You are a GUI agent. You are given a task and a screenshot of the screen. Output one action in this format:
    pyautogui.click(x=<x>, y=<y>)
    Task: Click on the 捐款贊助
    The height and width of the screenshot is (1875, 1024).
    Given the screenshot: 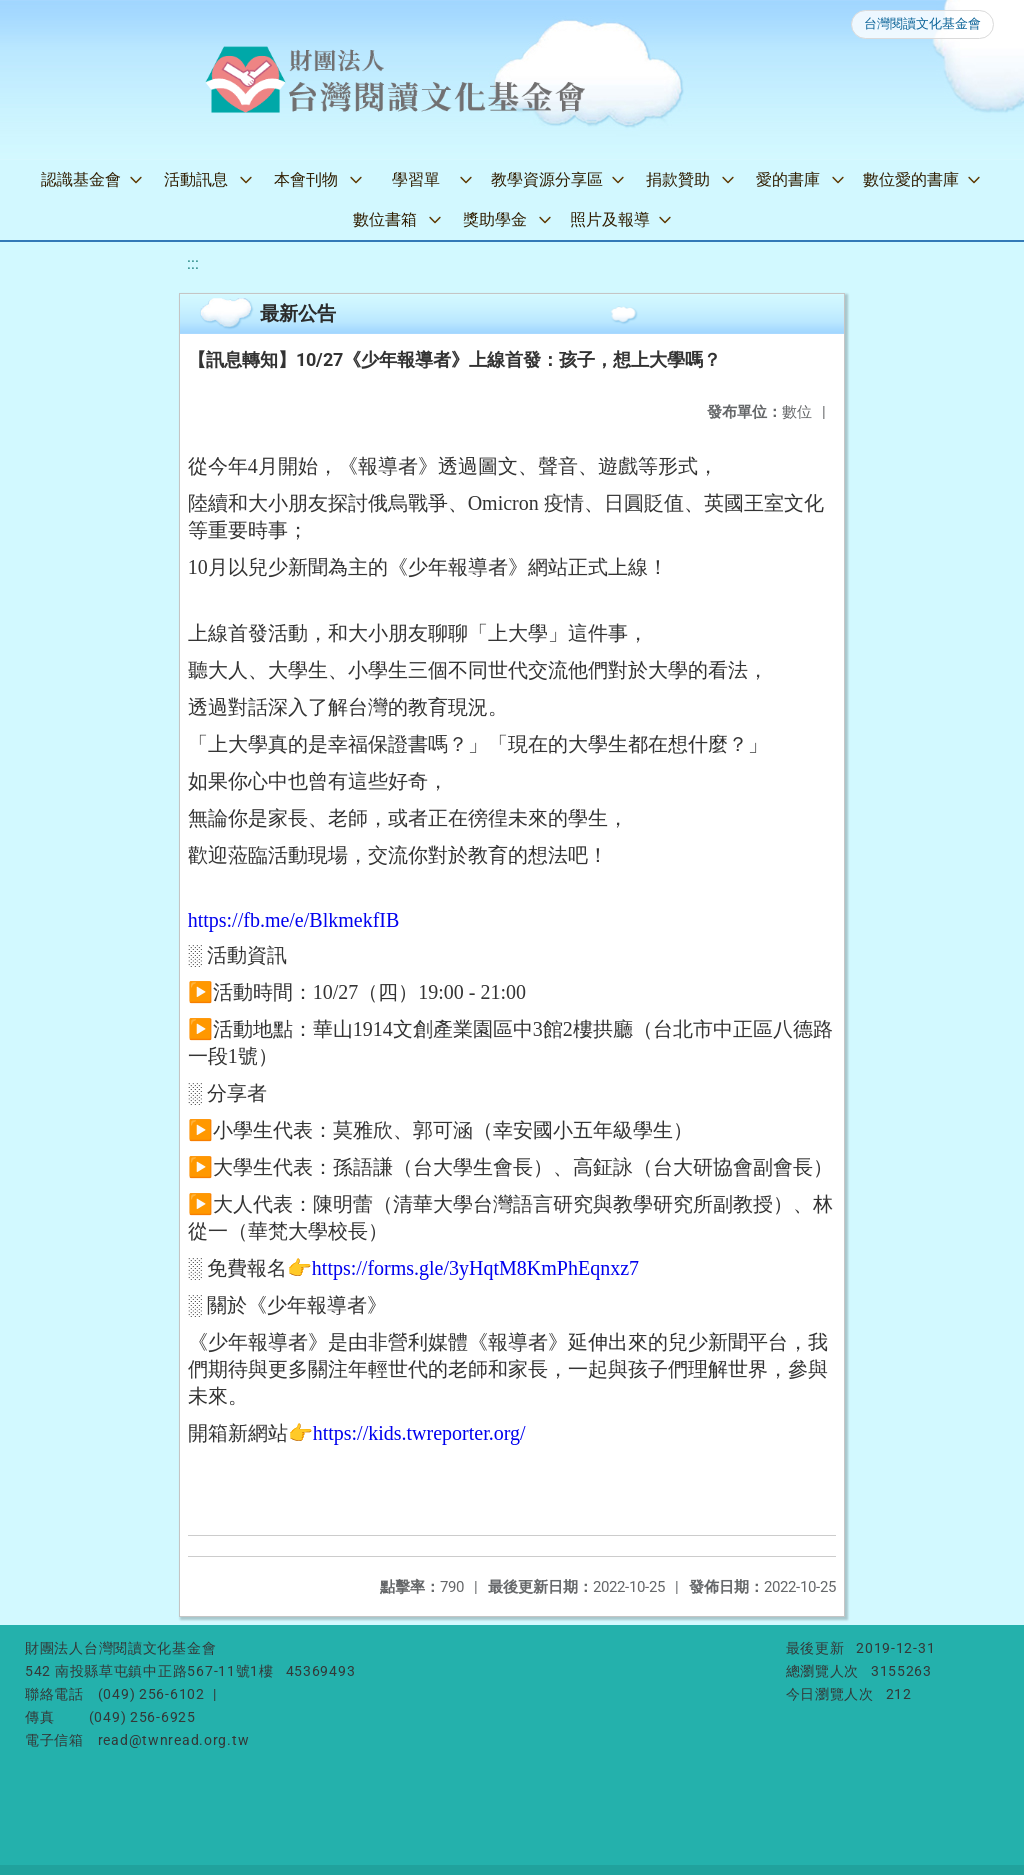 What is the action you would take?
    pyautogui.click(x=678, y=179)
    